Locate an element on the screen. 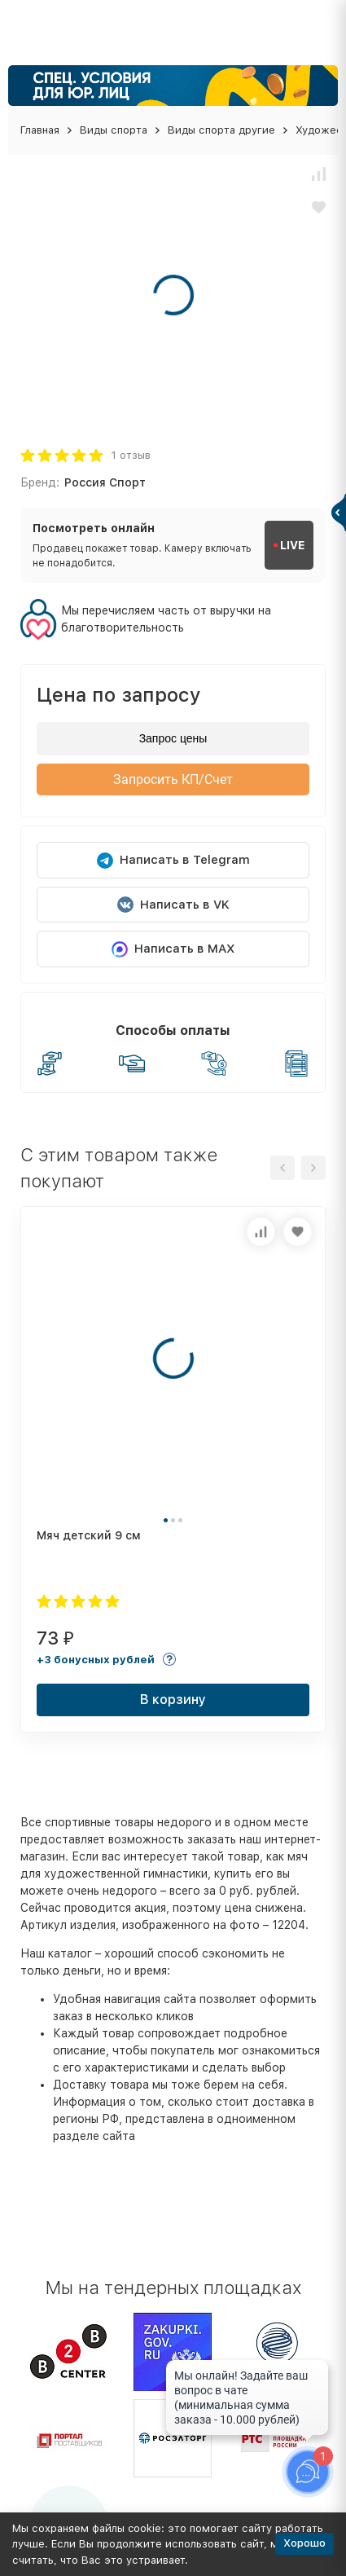 The height and width of the screenshot is (2576, 346). Виды спорта is located at coordinates (113, 130).